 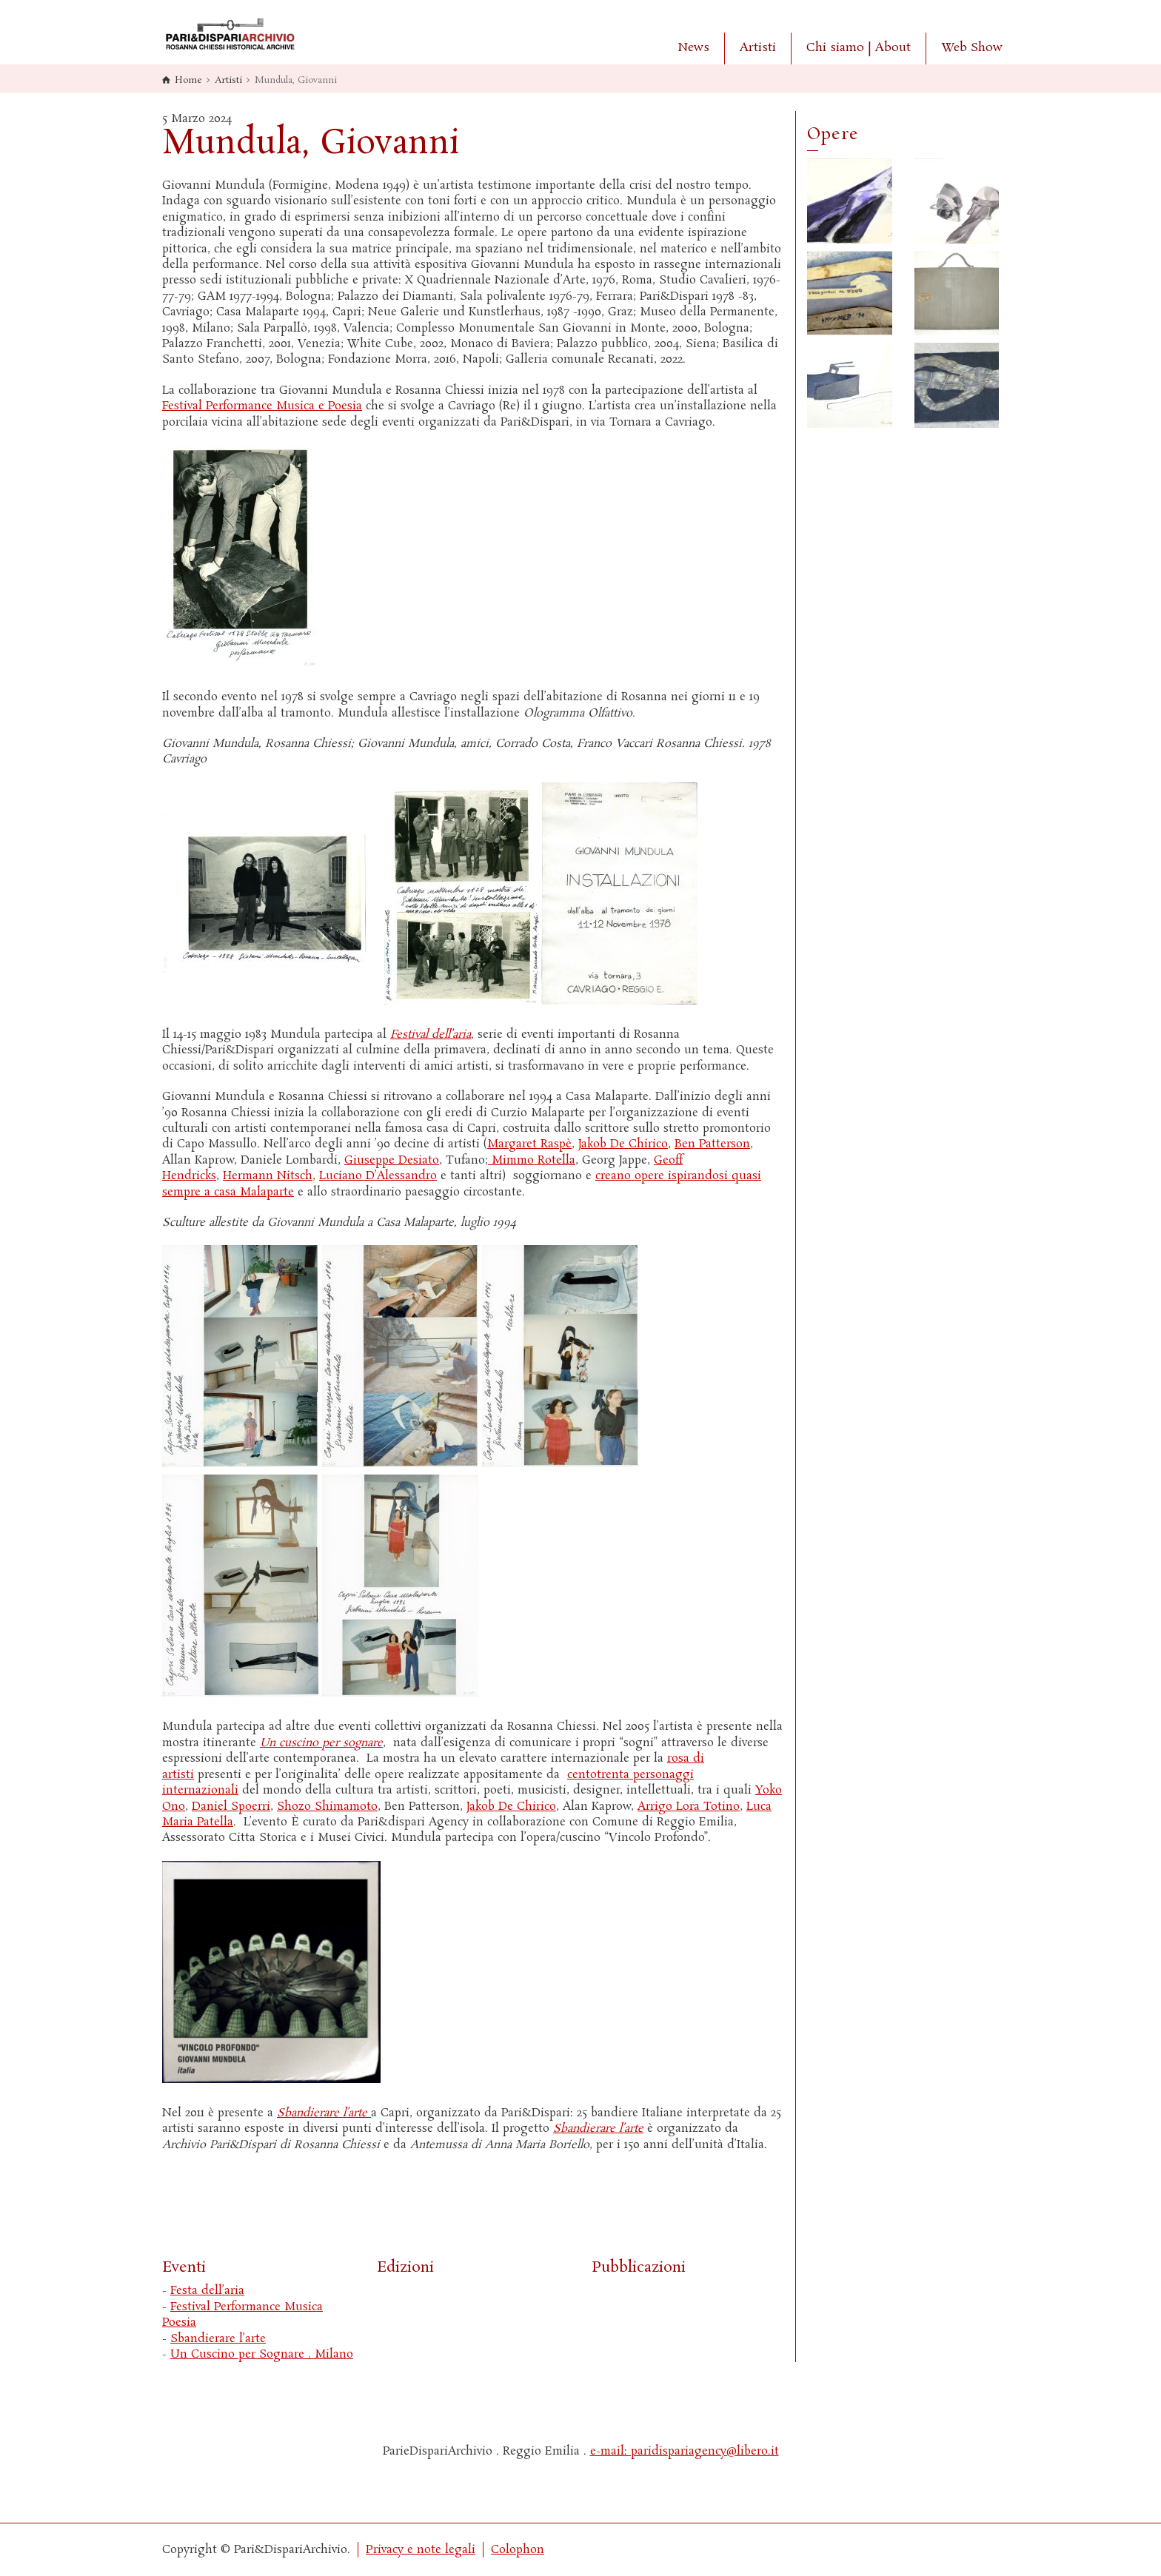 What do you see at coordinates (207, 2290) in the screenshot?
I see `Festa dell’aria` at bounding box center [207, 2290].